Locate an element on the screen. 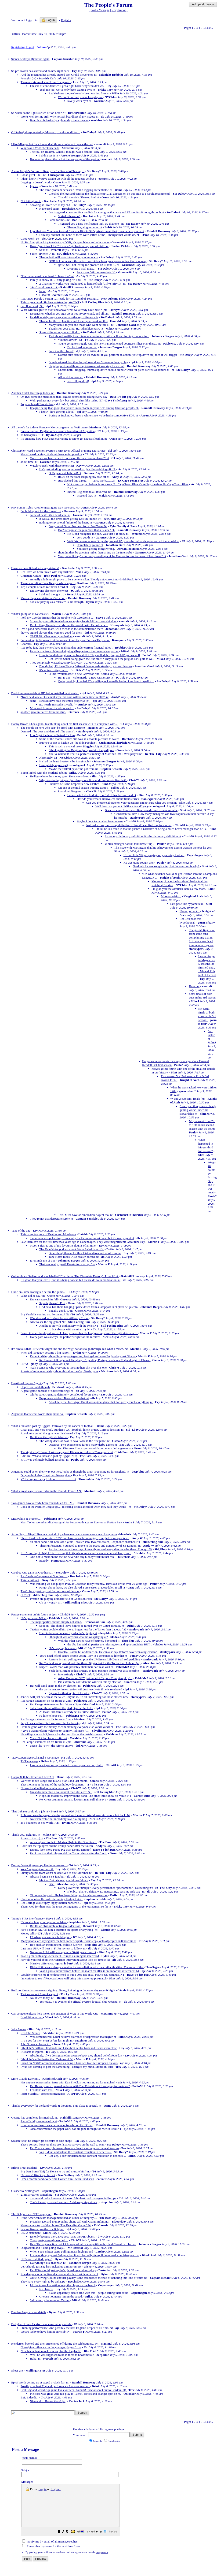  Surely another team won’t be deceived to hire Martinez n/t is located at coordinates (56, 1872).